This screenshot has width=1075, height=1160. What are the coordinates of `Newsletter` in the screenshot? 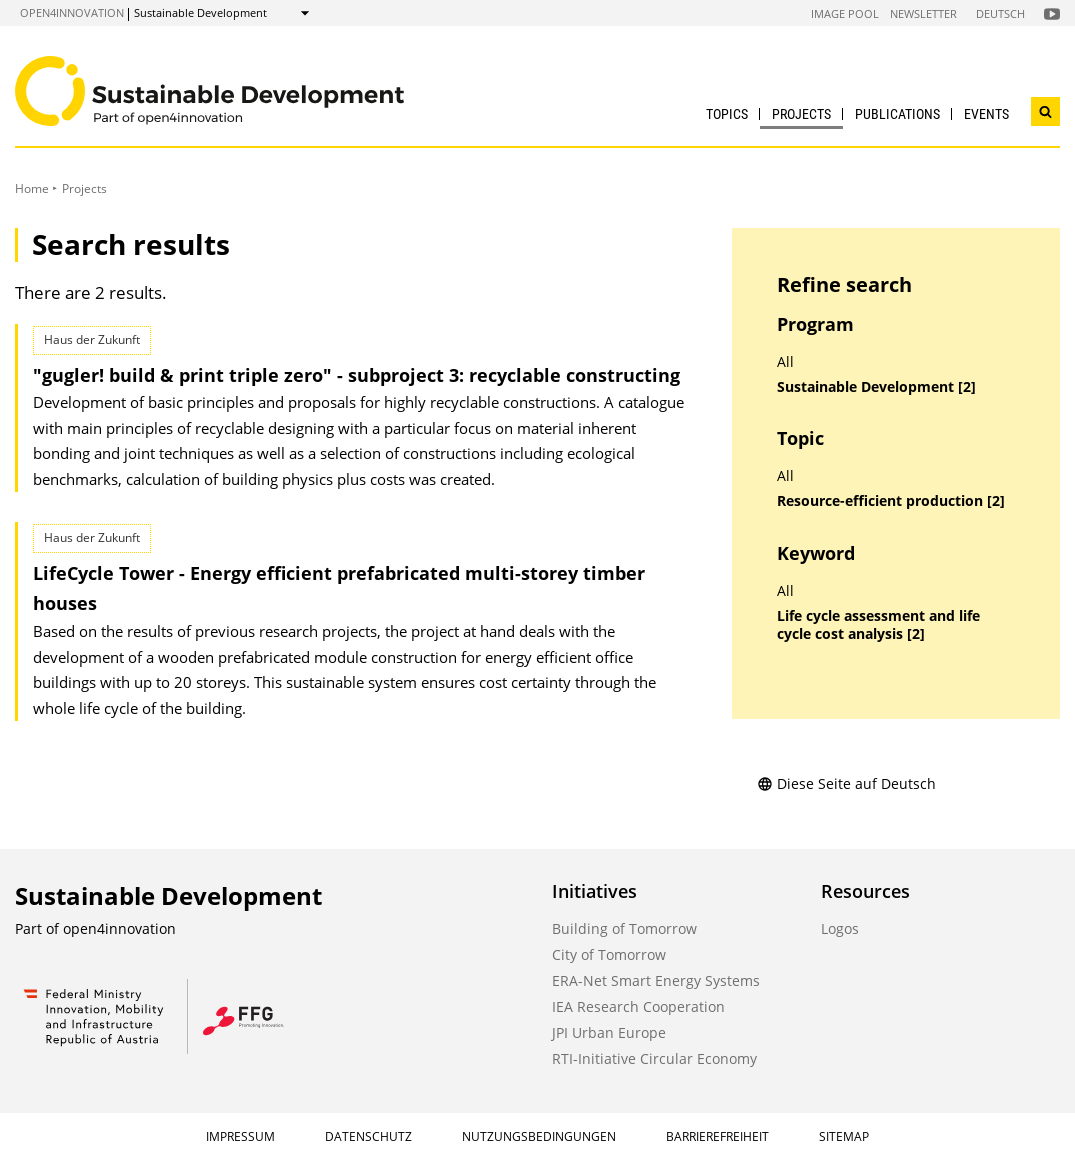 It's located at (923, 13).